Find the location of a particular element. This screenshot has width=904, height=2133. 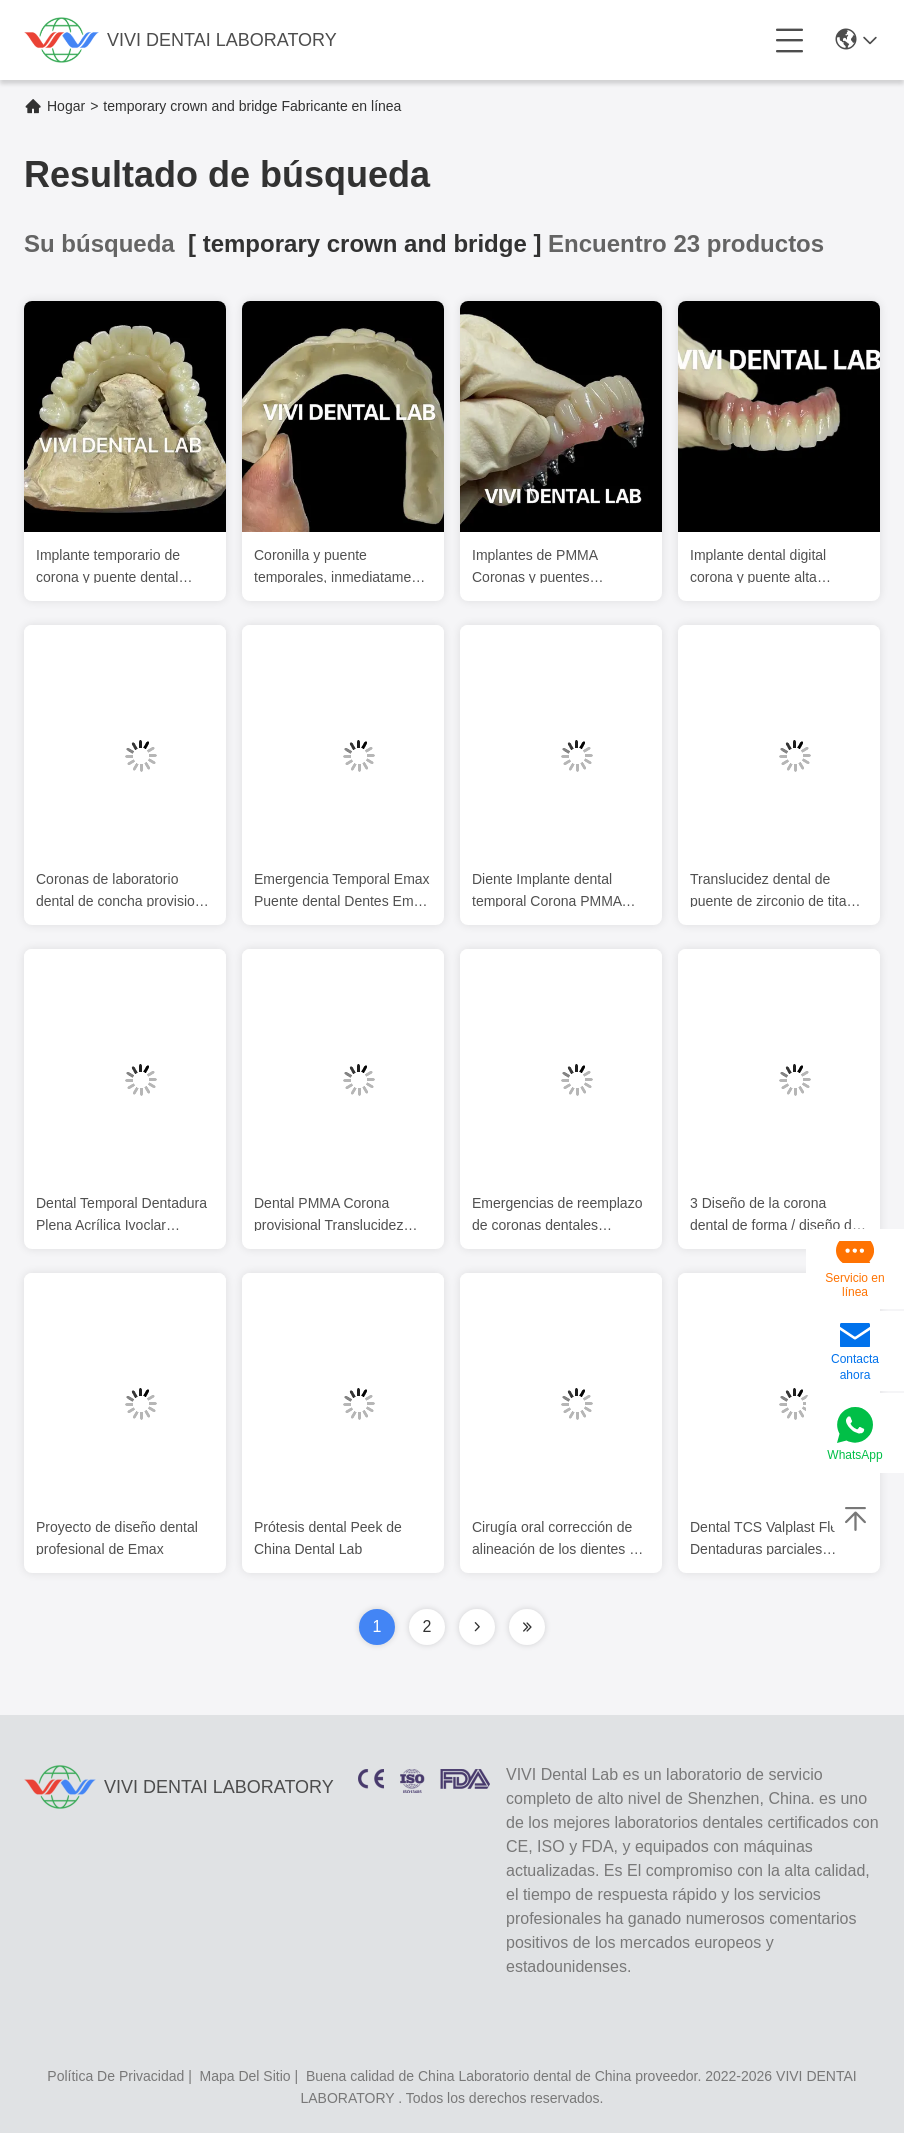

Emergencias de reemplazo de coronas dentales profesionales PMMA is located at coordinates (557, 1216).